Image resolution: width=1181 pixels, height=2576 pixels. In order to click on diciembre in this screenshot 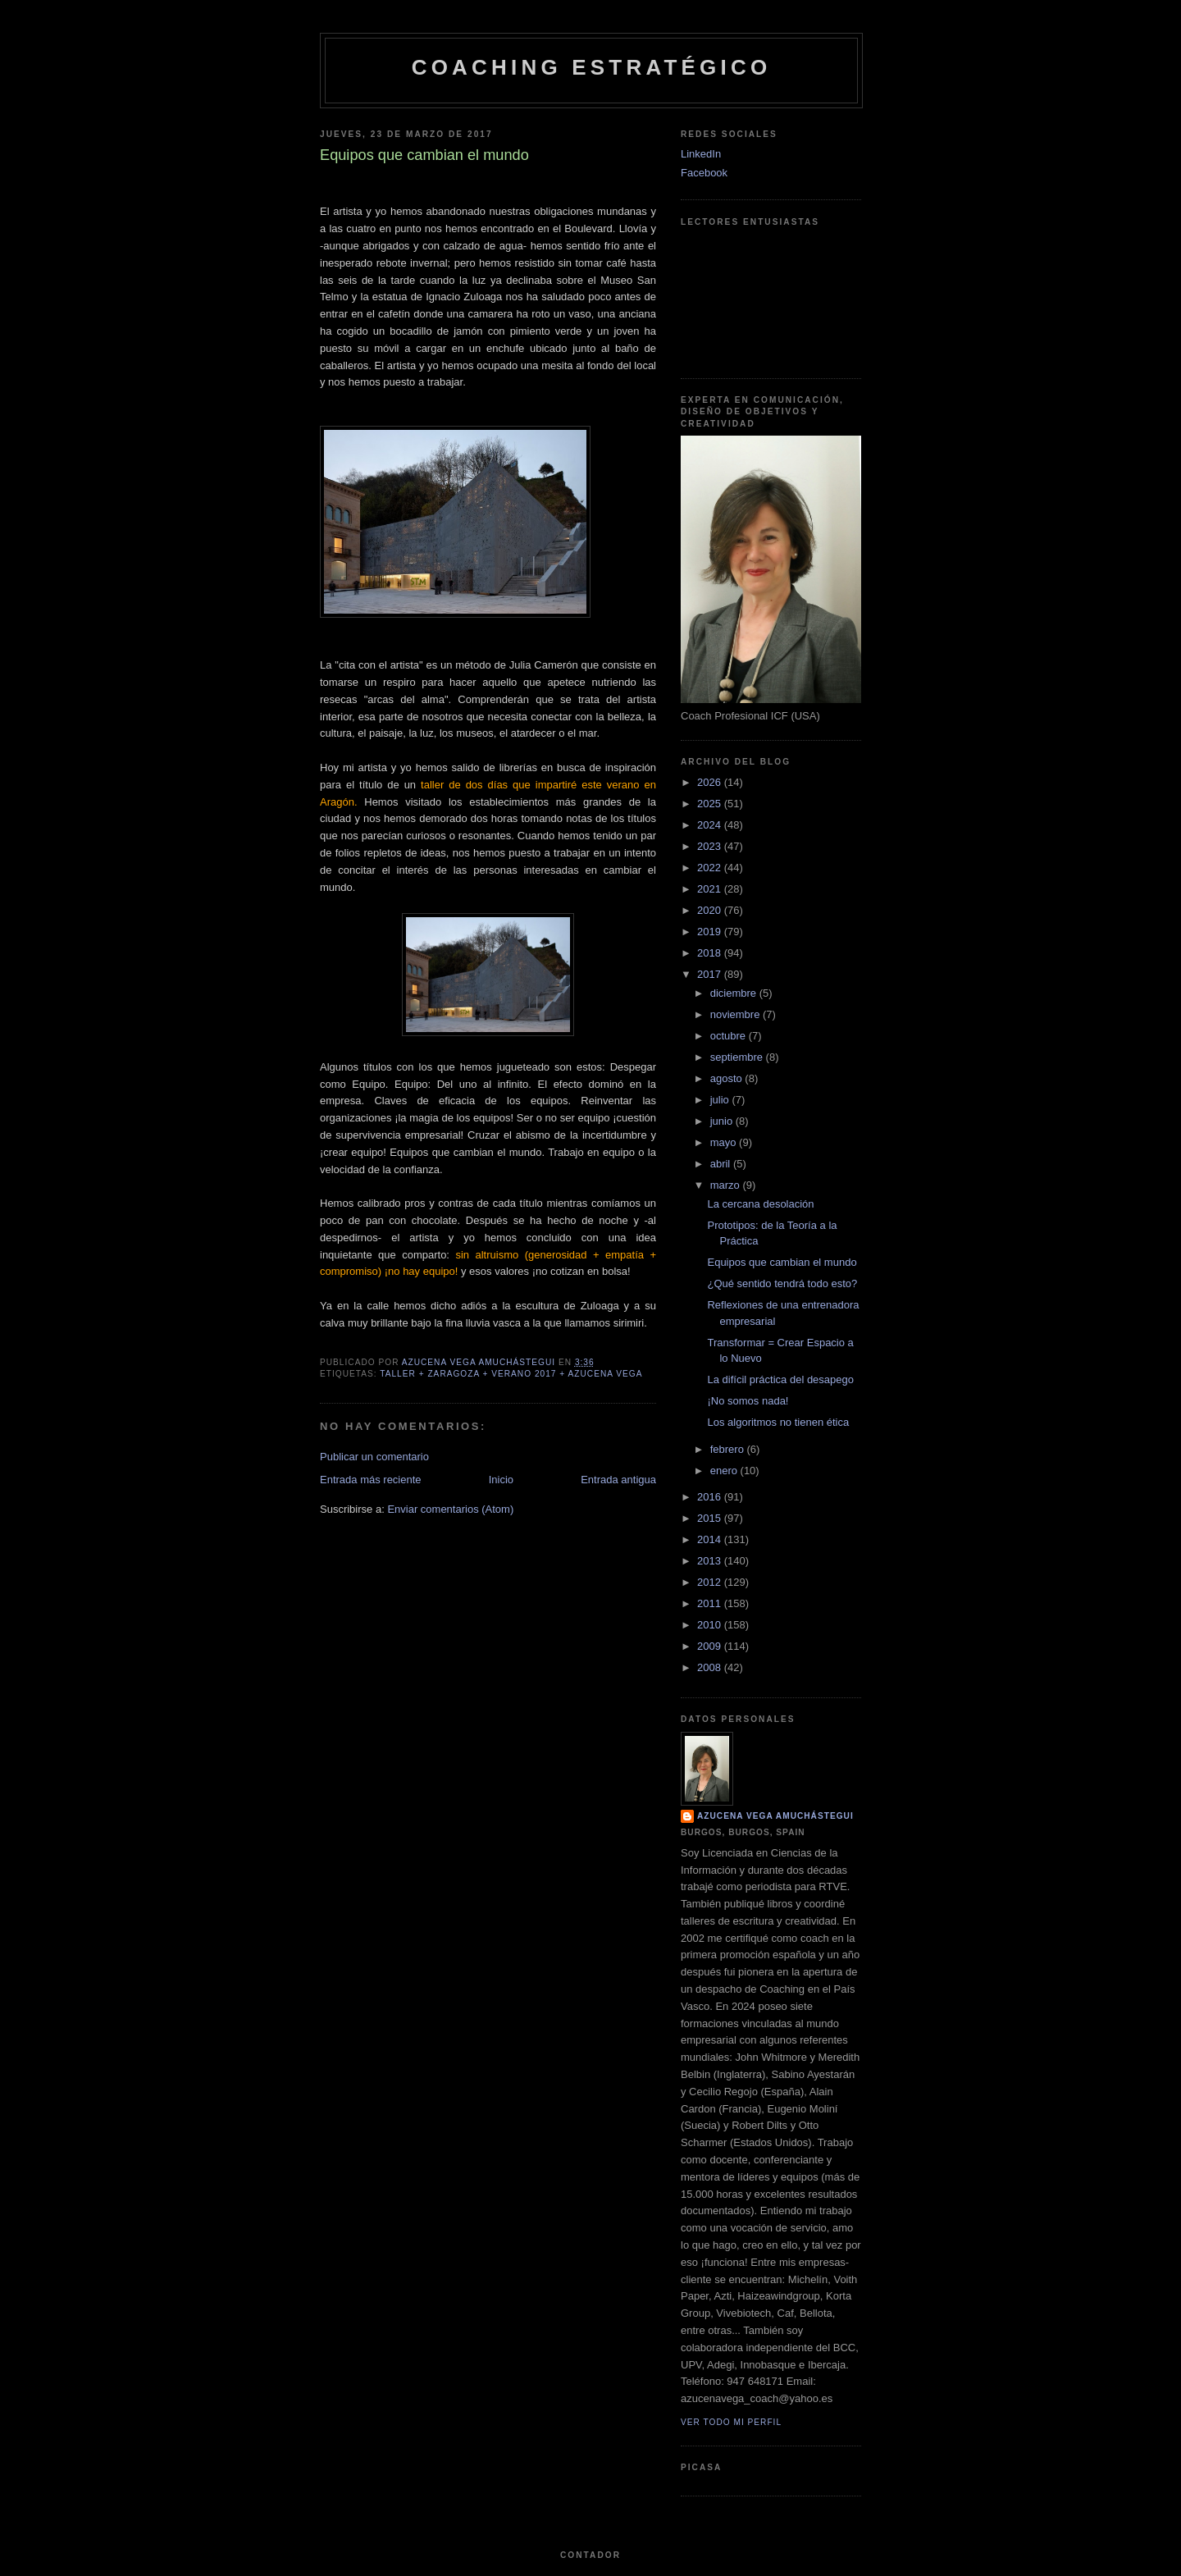, I will do `click(734, 993)`.